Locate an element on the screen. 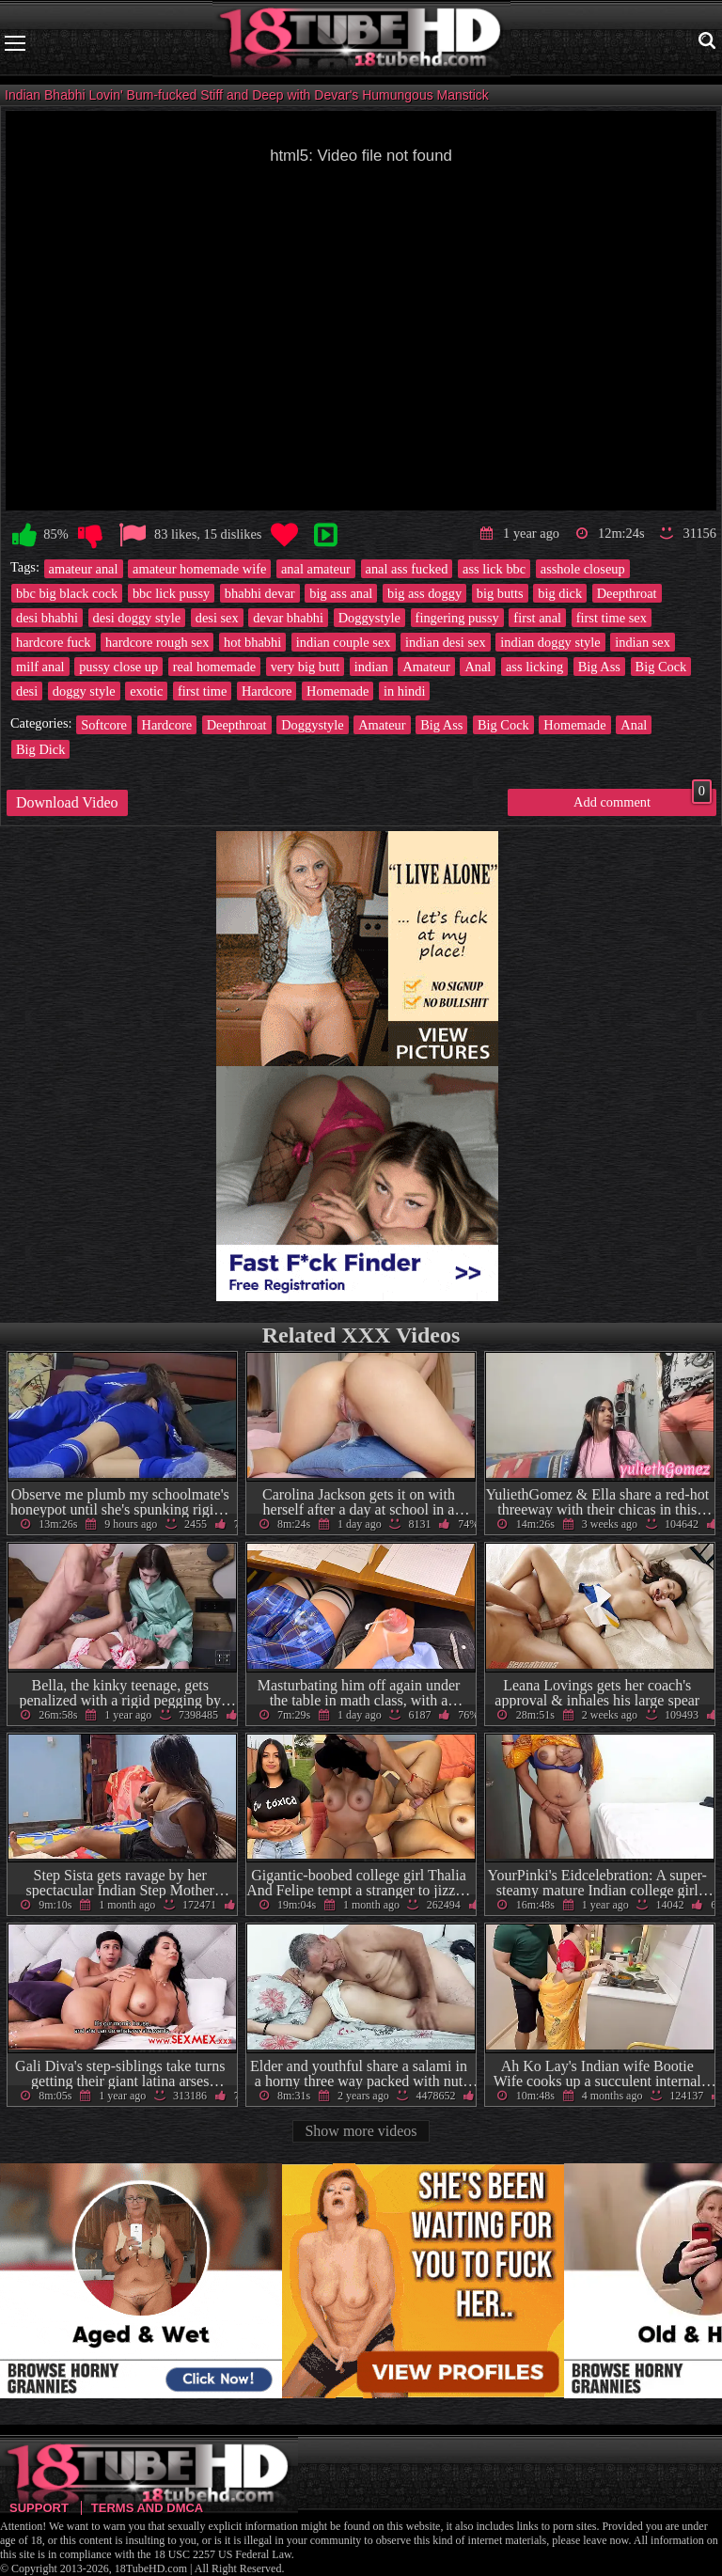  big butts is located at coordinates (500, 593).